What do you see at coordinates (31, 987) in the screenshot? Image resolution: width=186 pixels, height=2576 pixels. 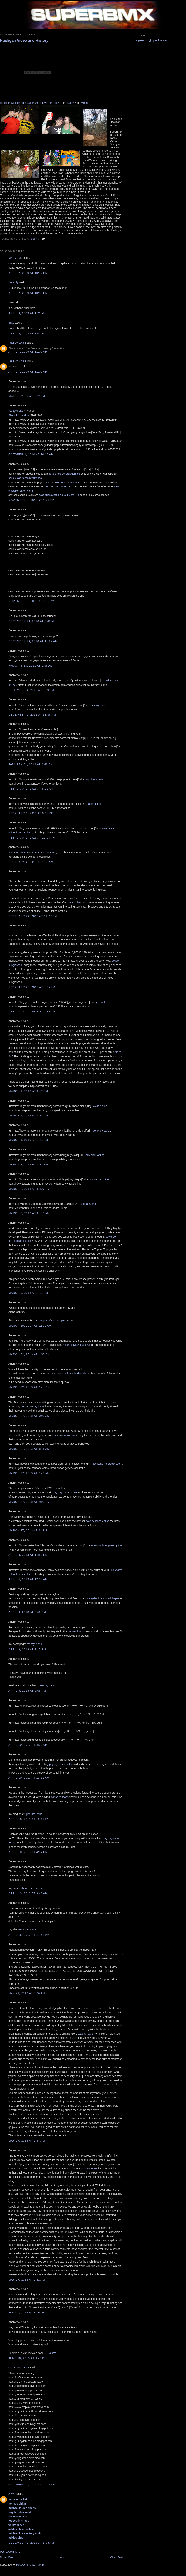 I see `February 25, 2013 at 5:35 PM` at bounding box center [31, 987].